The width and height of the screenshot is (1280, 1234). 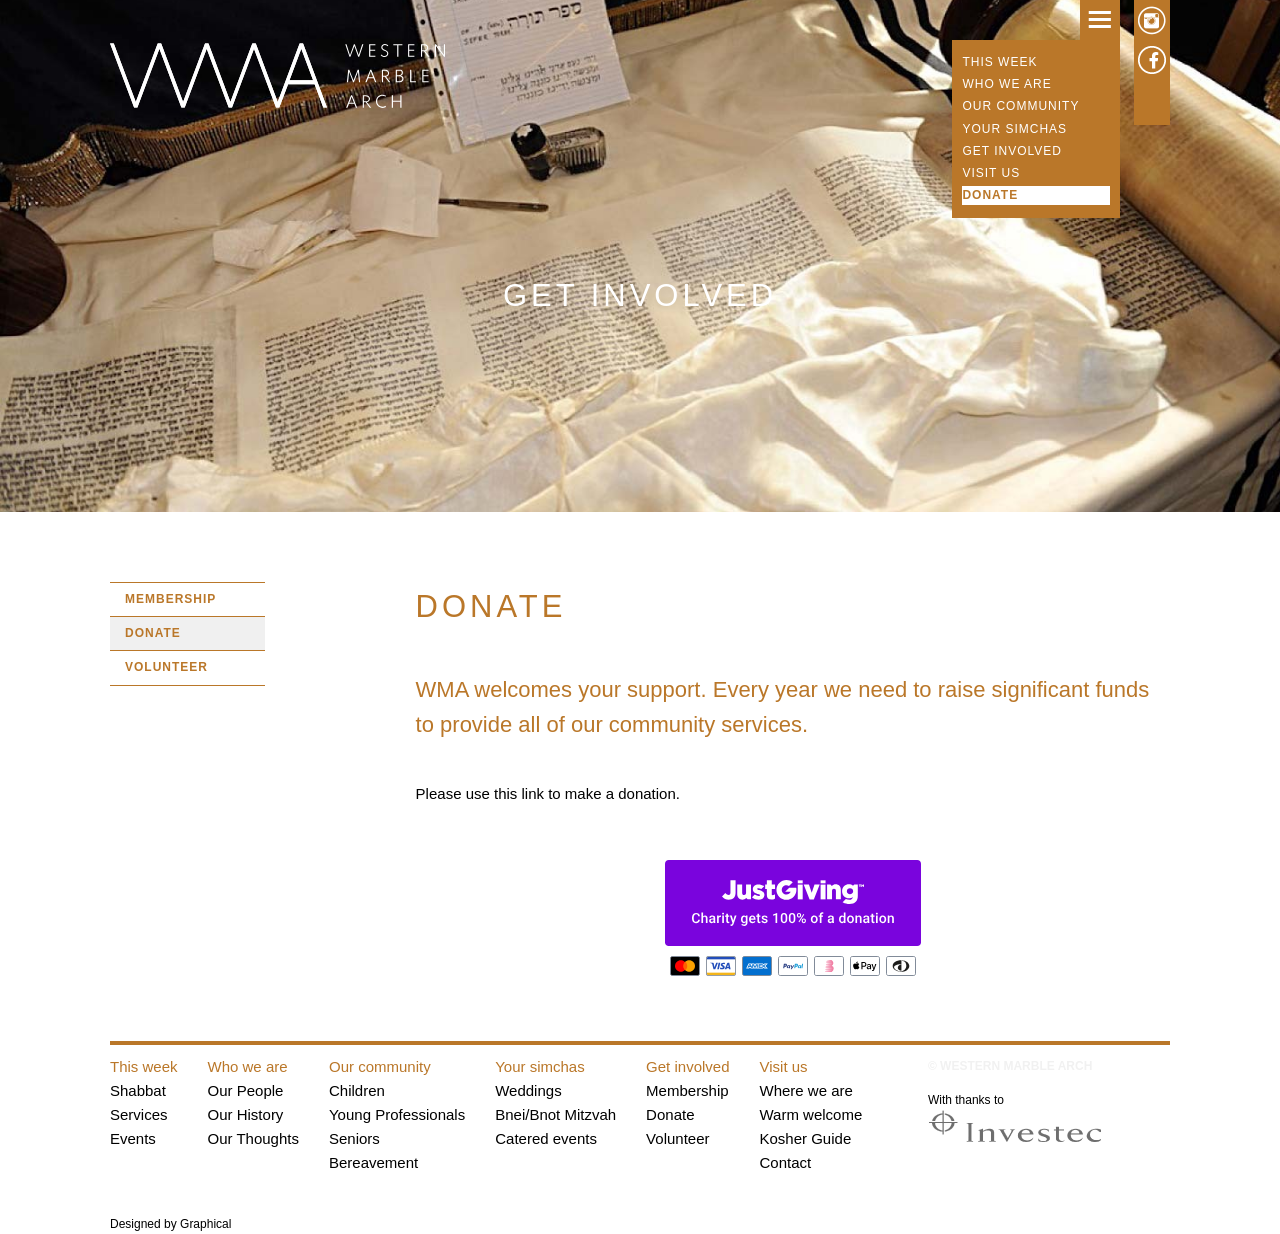 What do you see at coordinates (528, 1090) in the screenshot?
I see `Weddings` at bounding box center [528, 1090].